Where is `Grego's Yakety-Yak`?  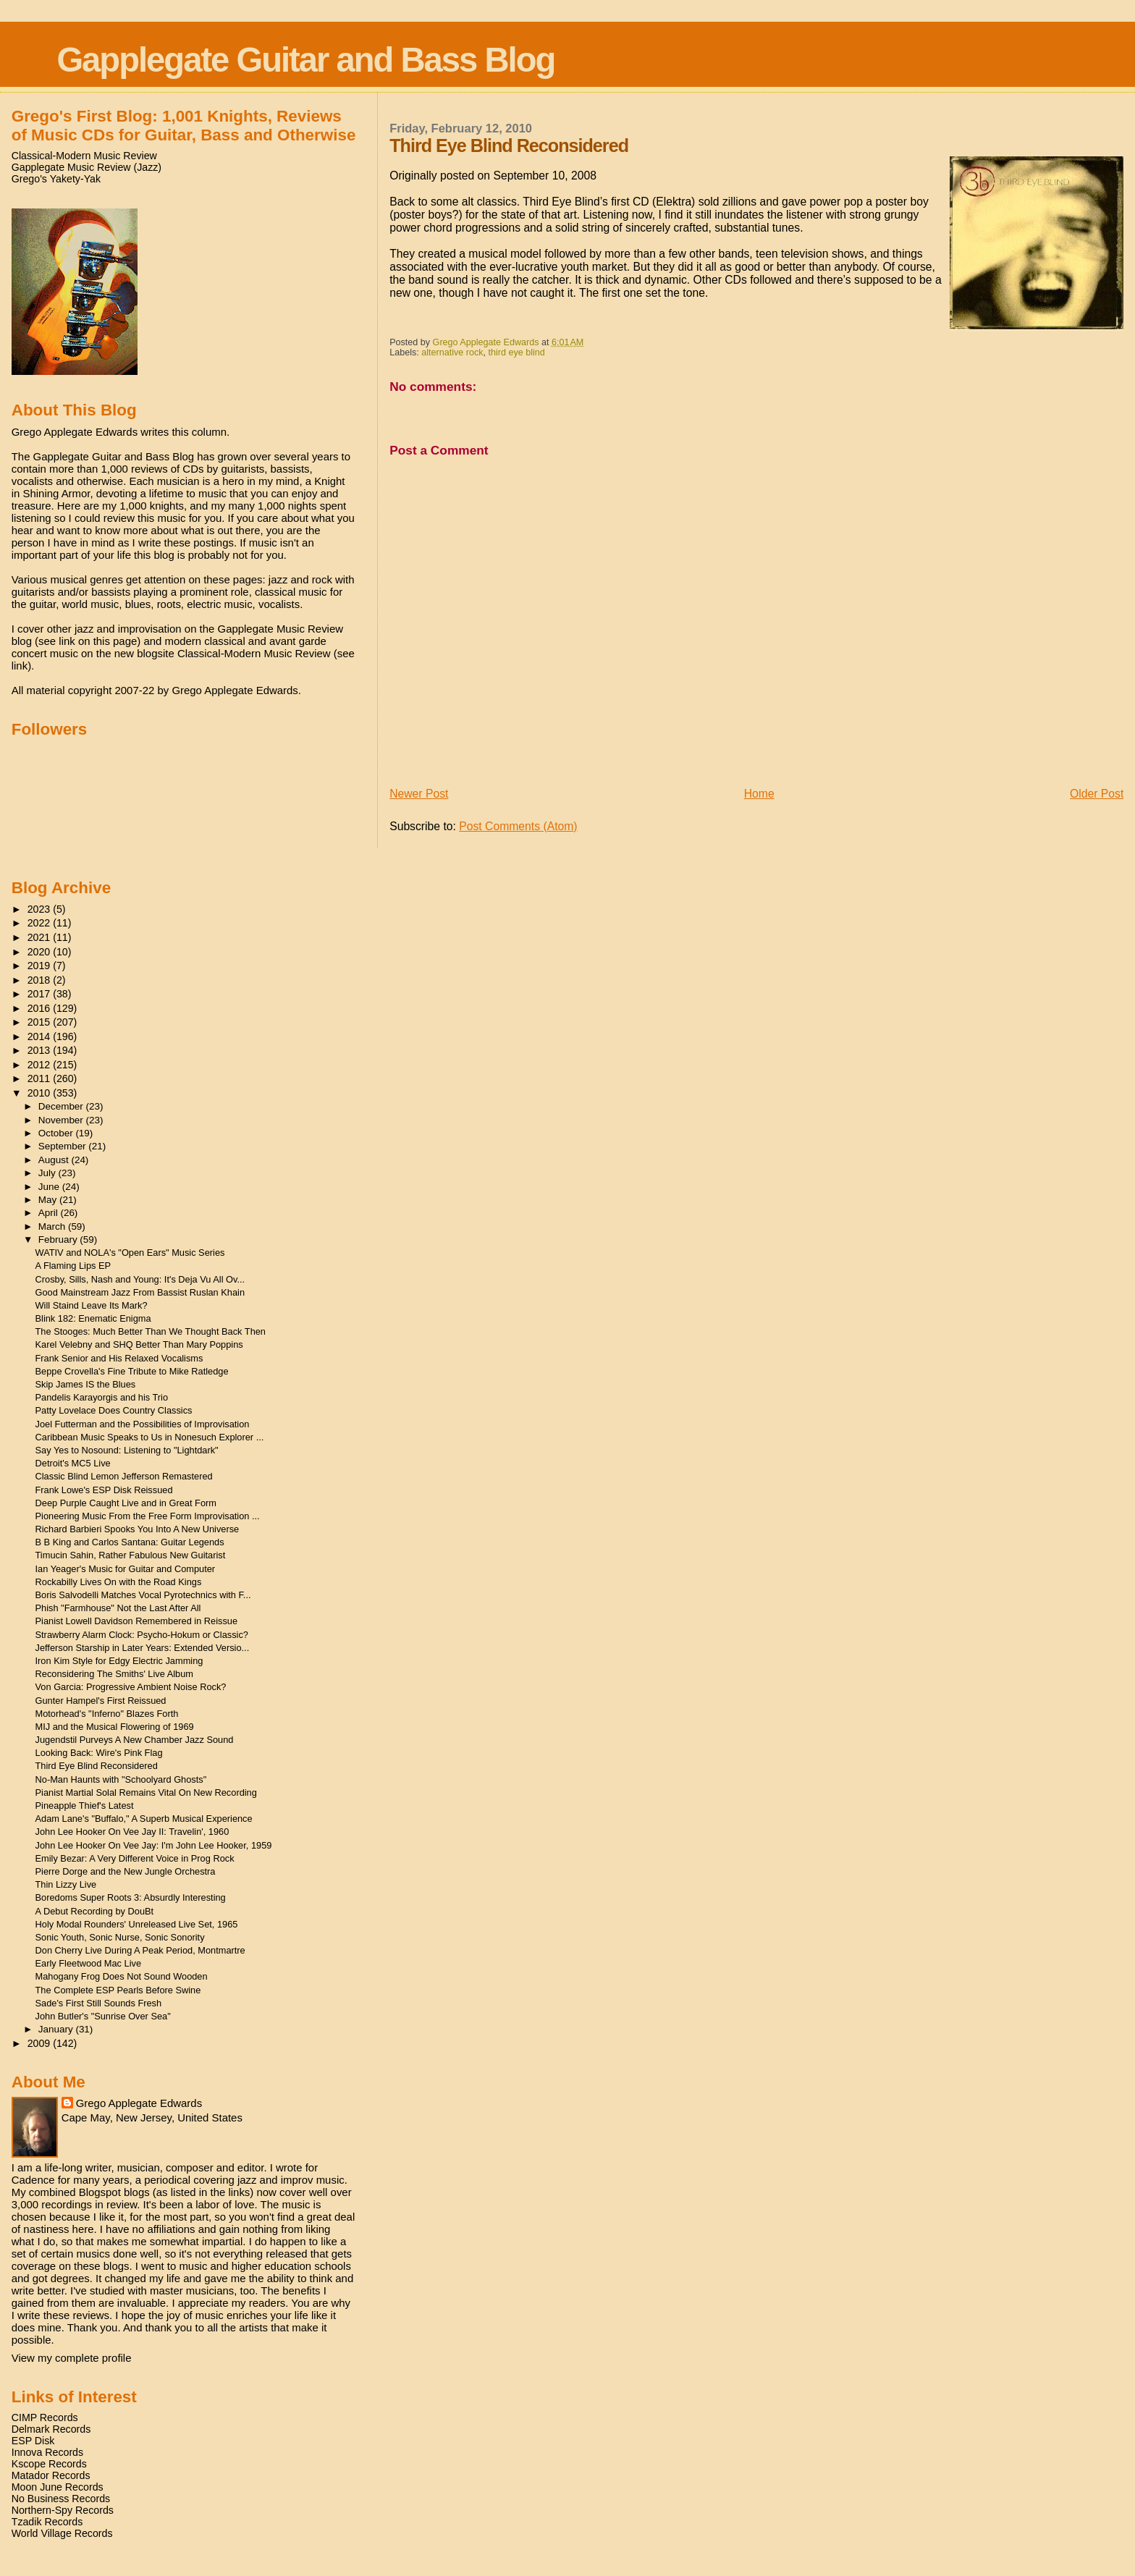 Grego's Yakety-Yak is located at coordinates (56, 179).